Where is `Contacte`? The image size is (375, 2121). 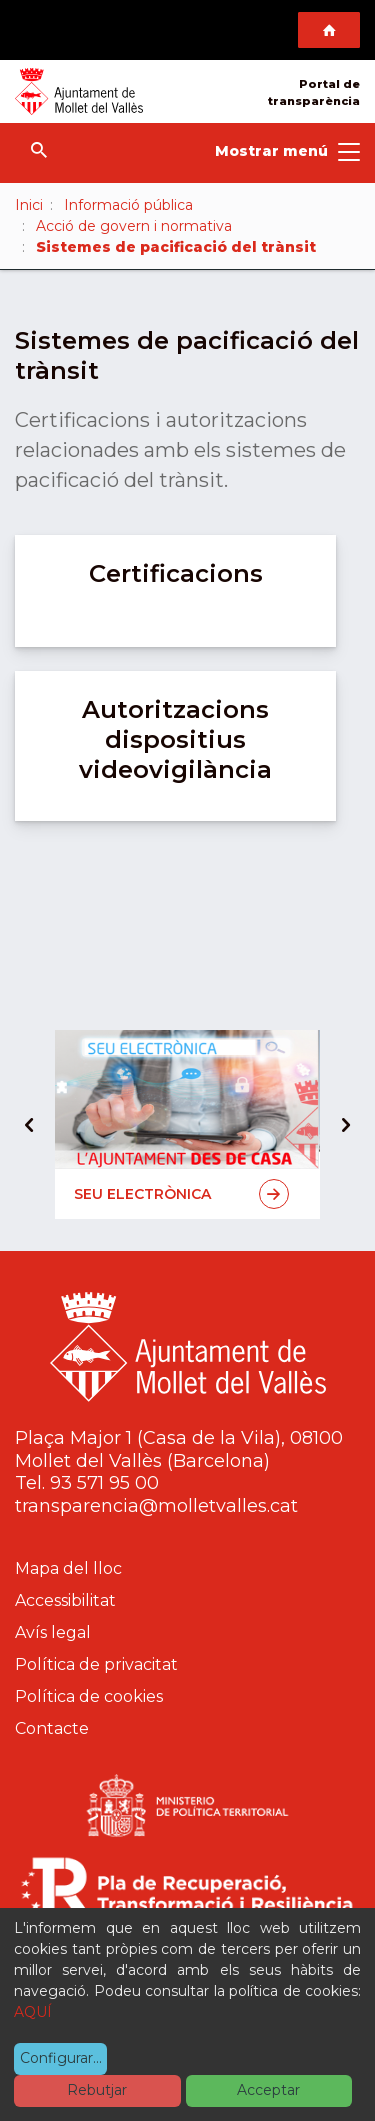 Contacte is located at coordinates (52, 1728).